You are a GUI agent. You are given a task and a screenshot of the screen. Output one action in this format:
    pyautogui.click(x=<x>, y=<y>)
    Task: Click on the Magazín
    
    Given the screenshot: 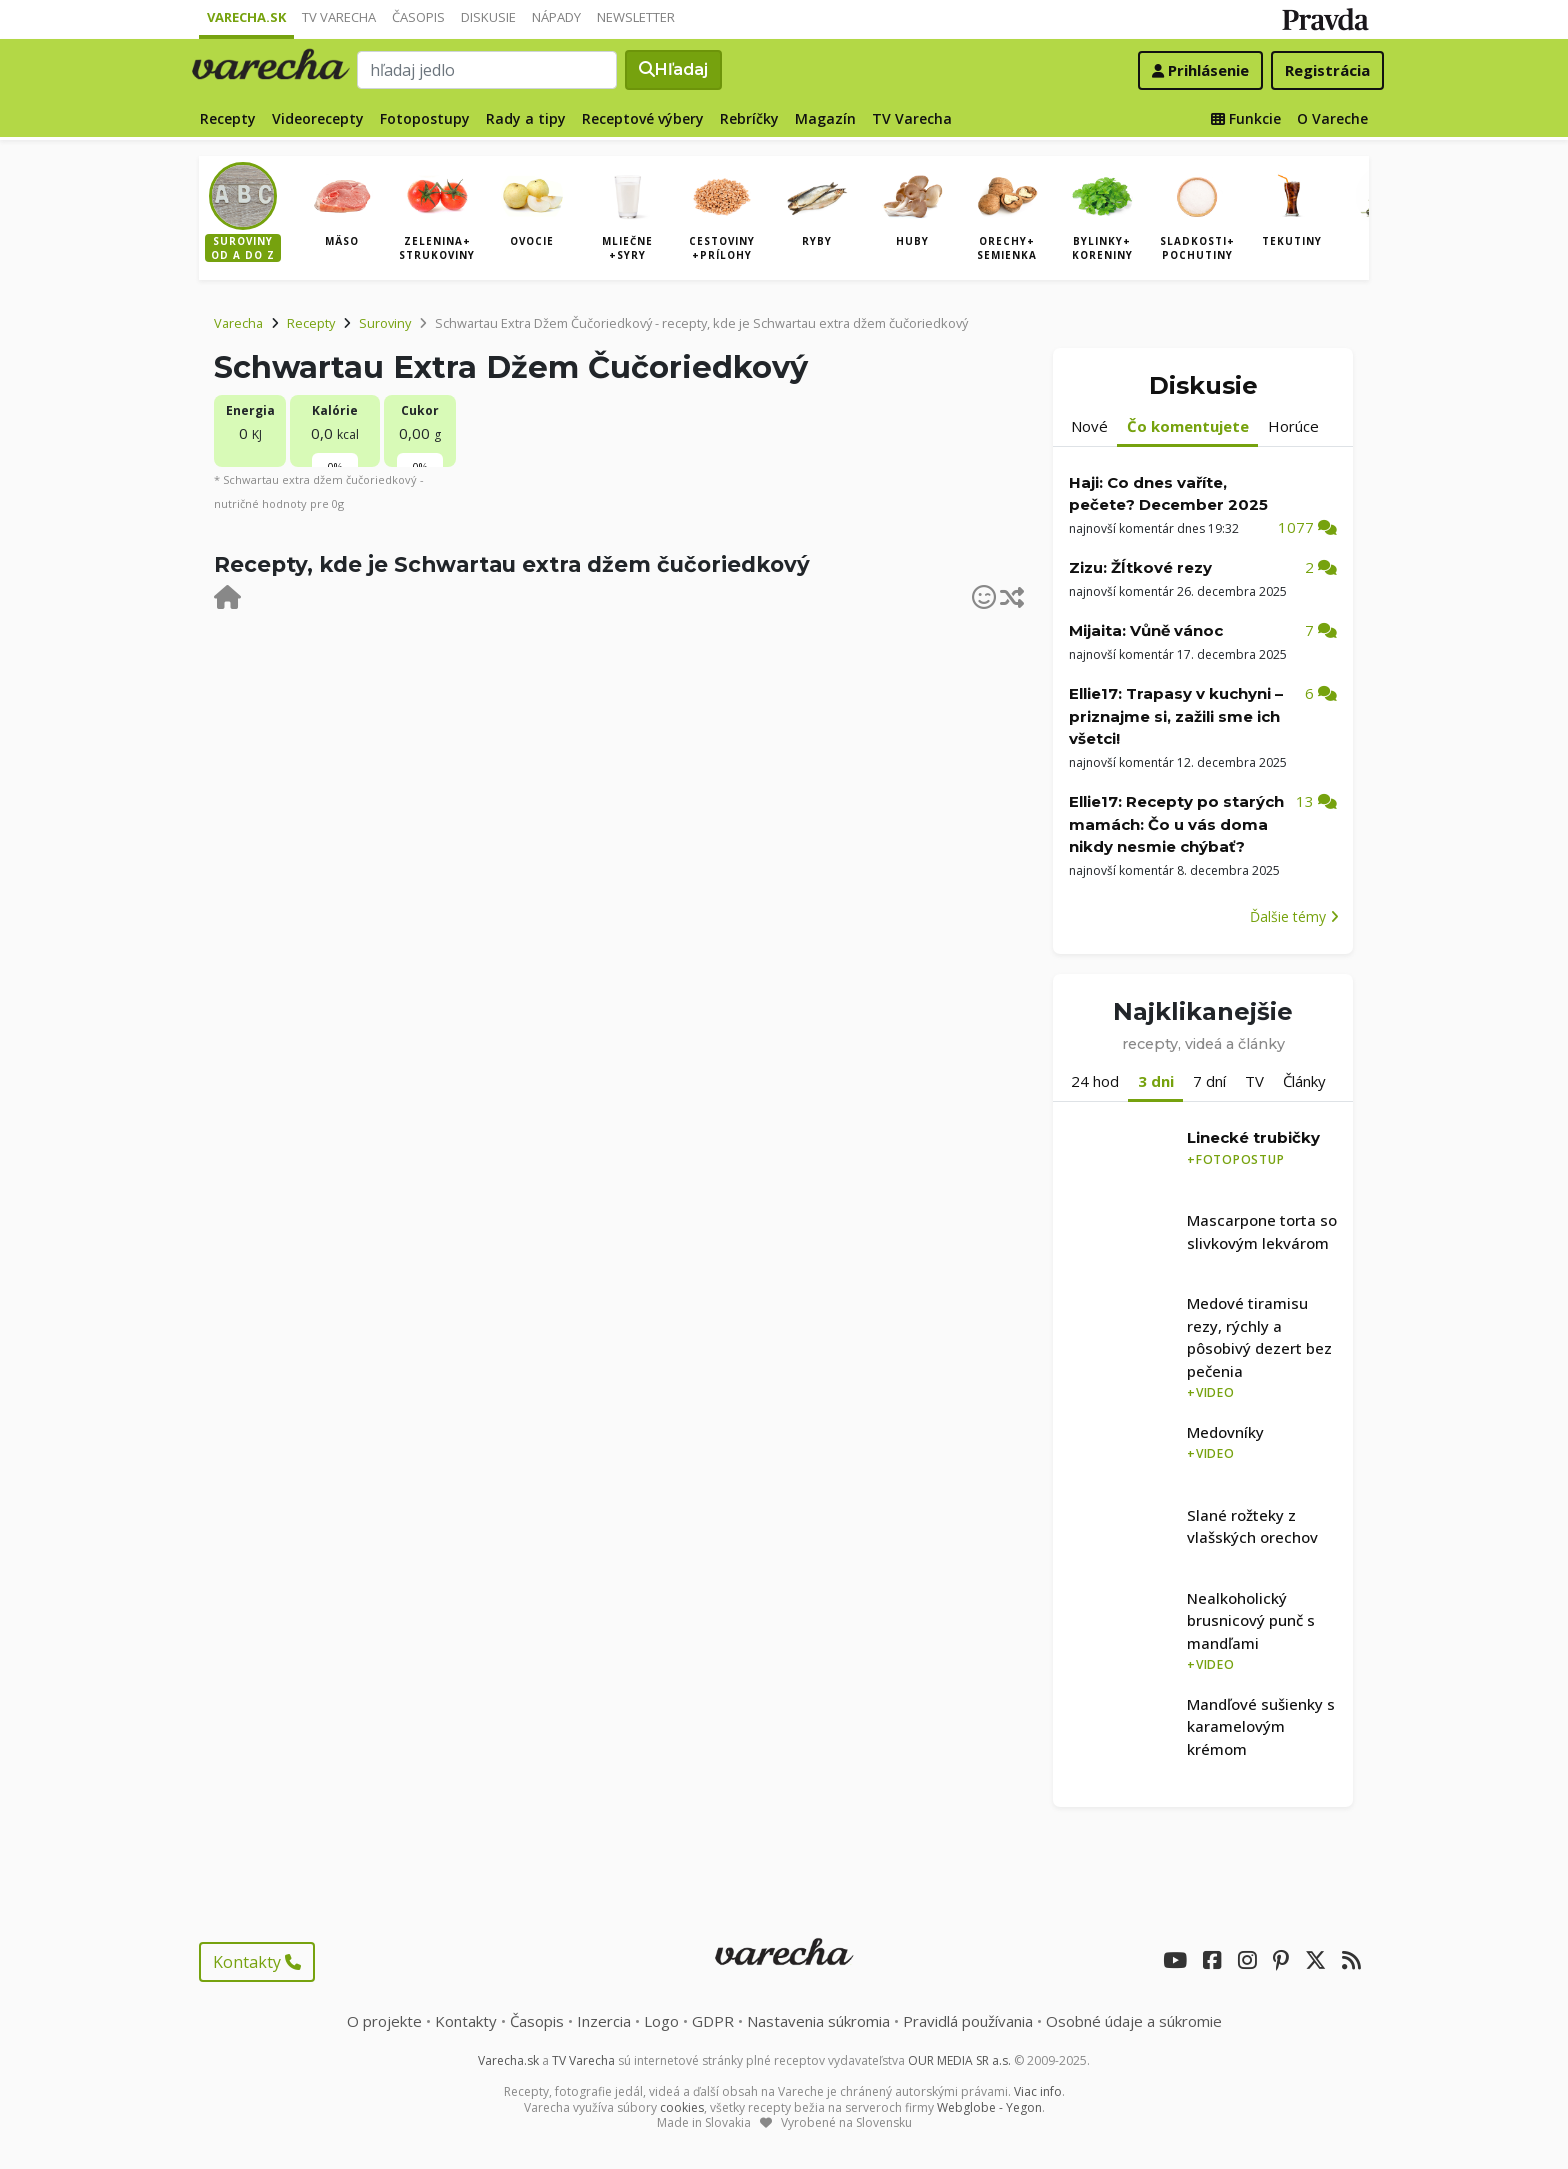 What is the action you would take?
    pyautogui.click(x=825, y=118)
    